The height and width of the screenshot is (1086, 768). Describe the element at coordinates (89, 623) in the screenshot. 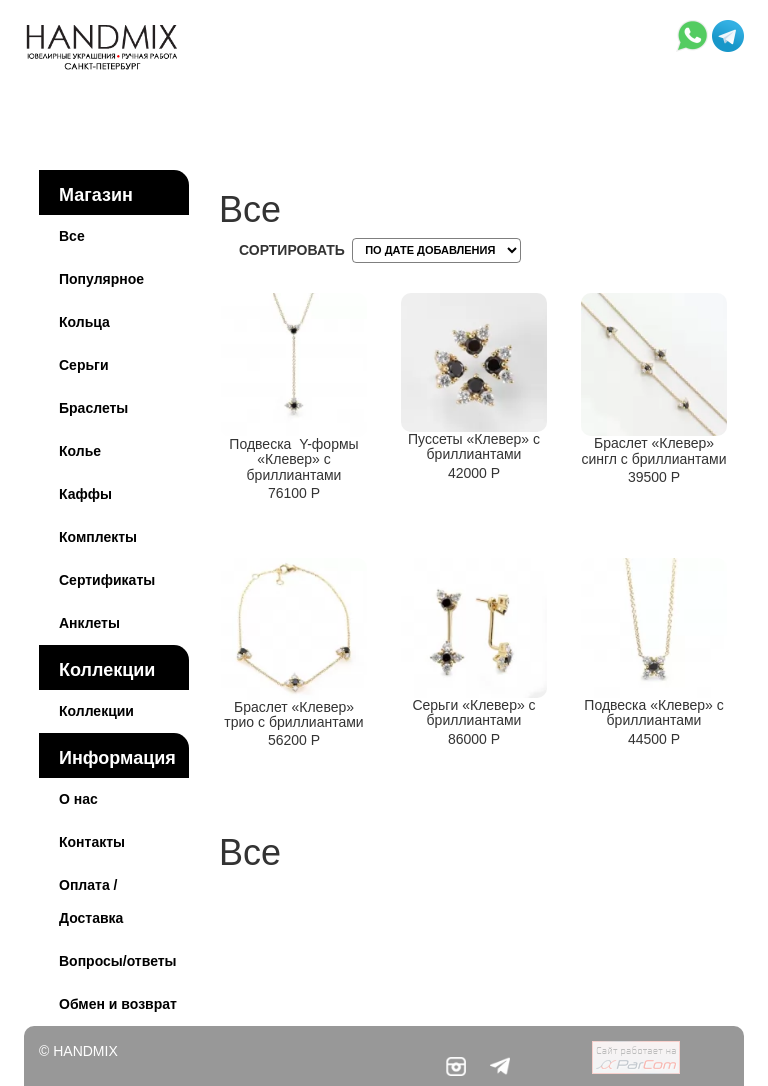

I see `Анклеты` at that location.